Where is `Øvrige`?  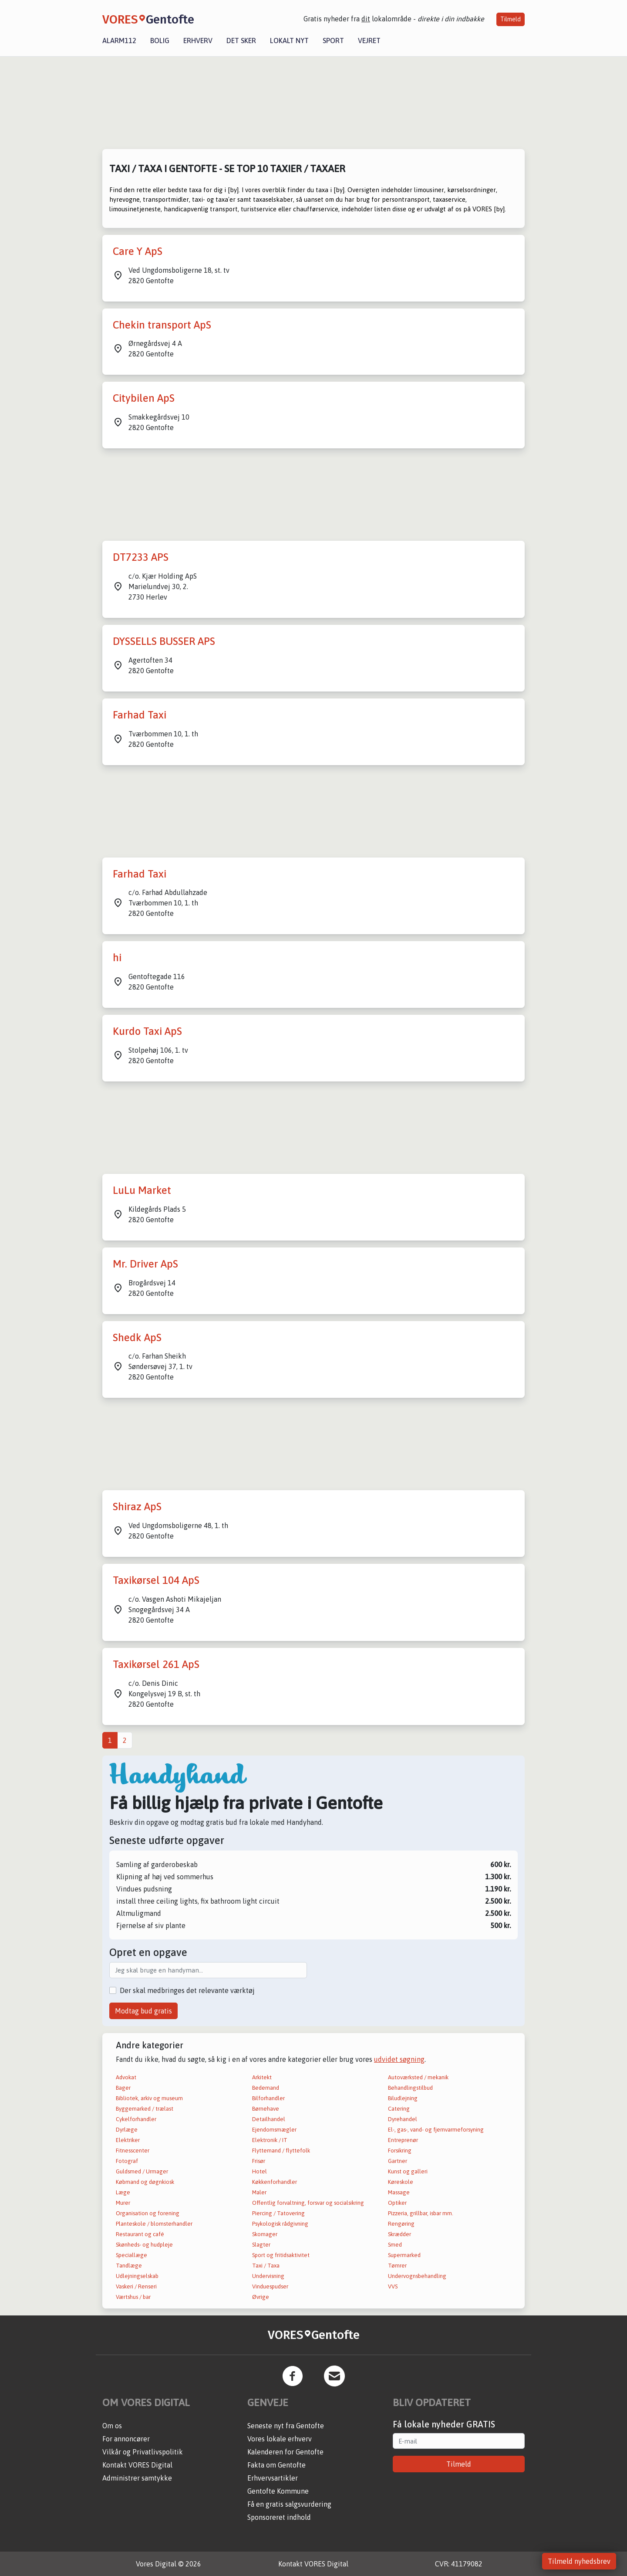 Øvrige is located at coordinates (260, 2297).